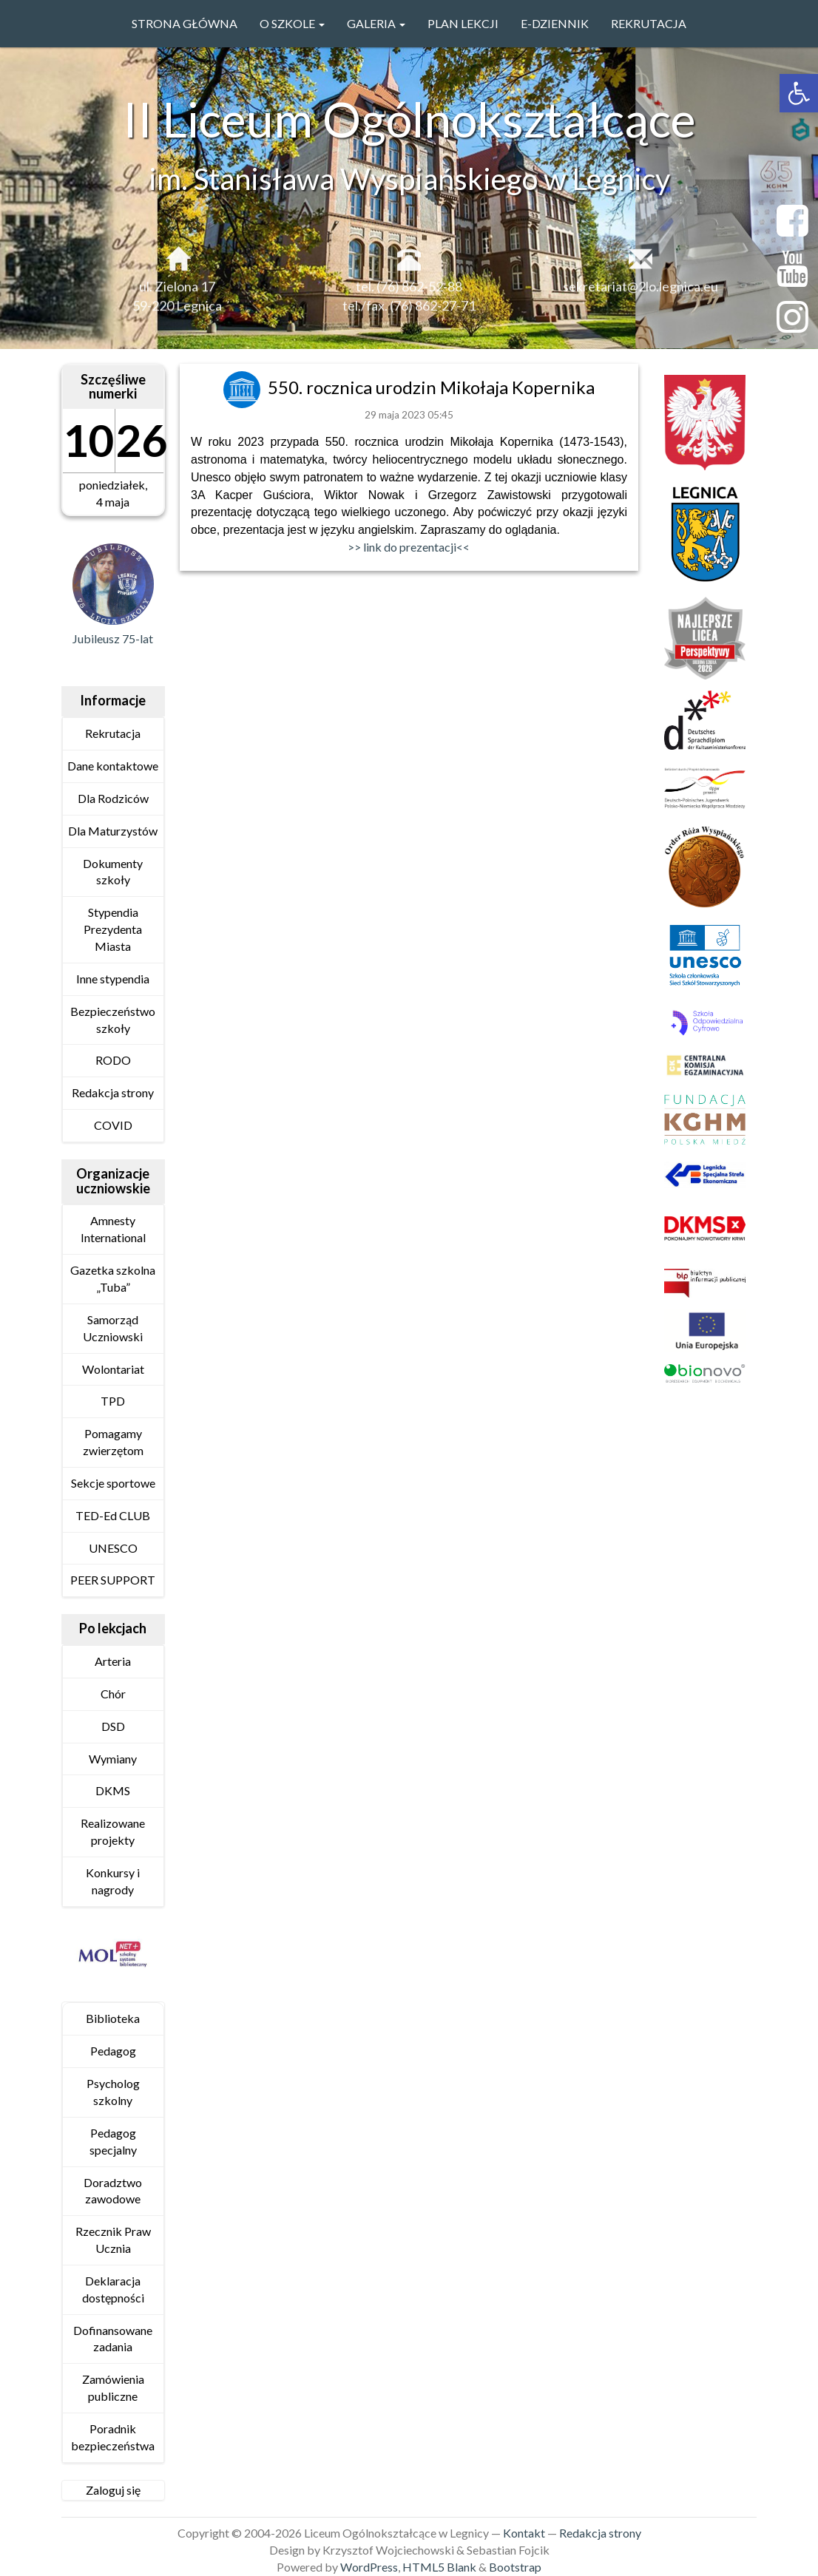 The height and width of the screenshot is (2576, 818). Describe the element at coordinates (184, 23) in the screenshot. I see `Strona główna [link]` at that location.